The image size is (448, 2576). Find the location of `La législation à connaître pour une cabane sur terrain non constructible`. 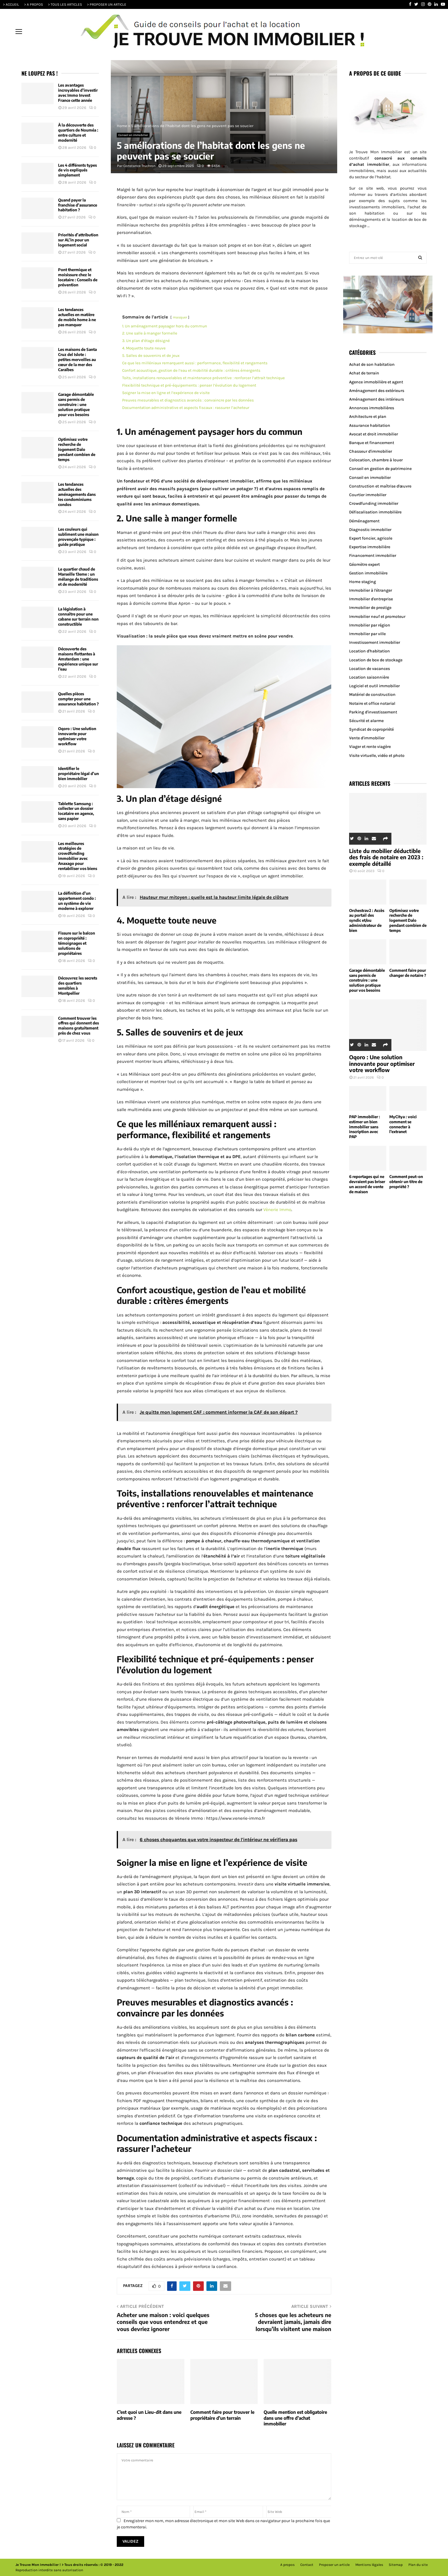

La législation à connaître pour une cabane sur terrain non constructible is located at coordinates (78, 617).